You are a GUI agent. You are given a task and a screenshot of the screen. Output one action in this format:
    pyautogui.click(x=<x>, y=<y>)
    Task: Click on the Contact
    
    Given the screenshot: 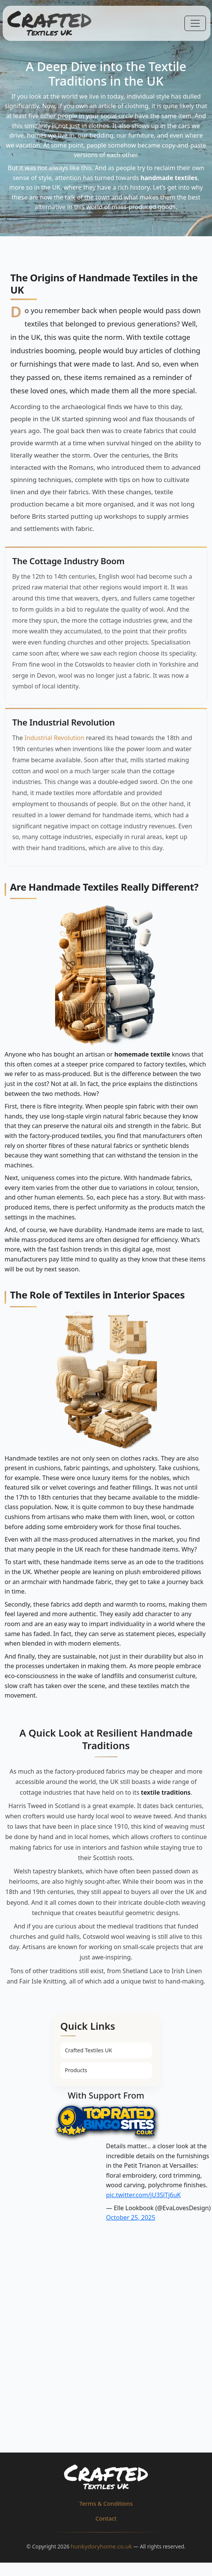 What is the action you would take?
    pyautogui.click(x=106, y=2518)
    